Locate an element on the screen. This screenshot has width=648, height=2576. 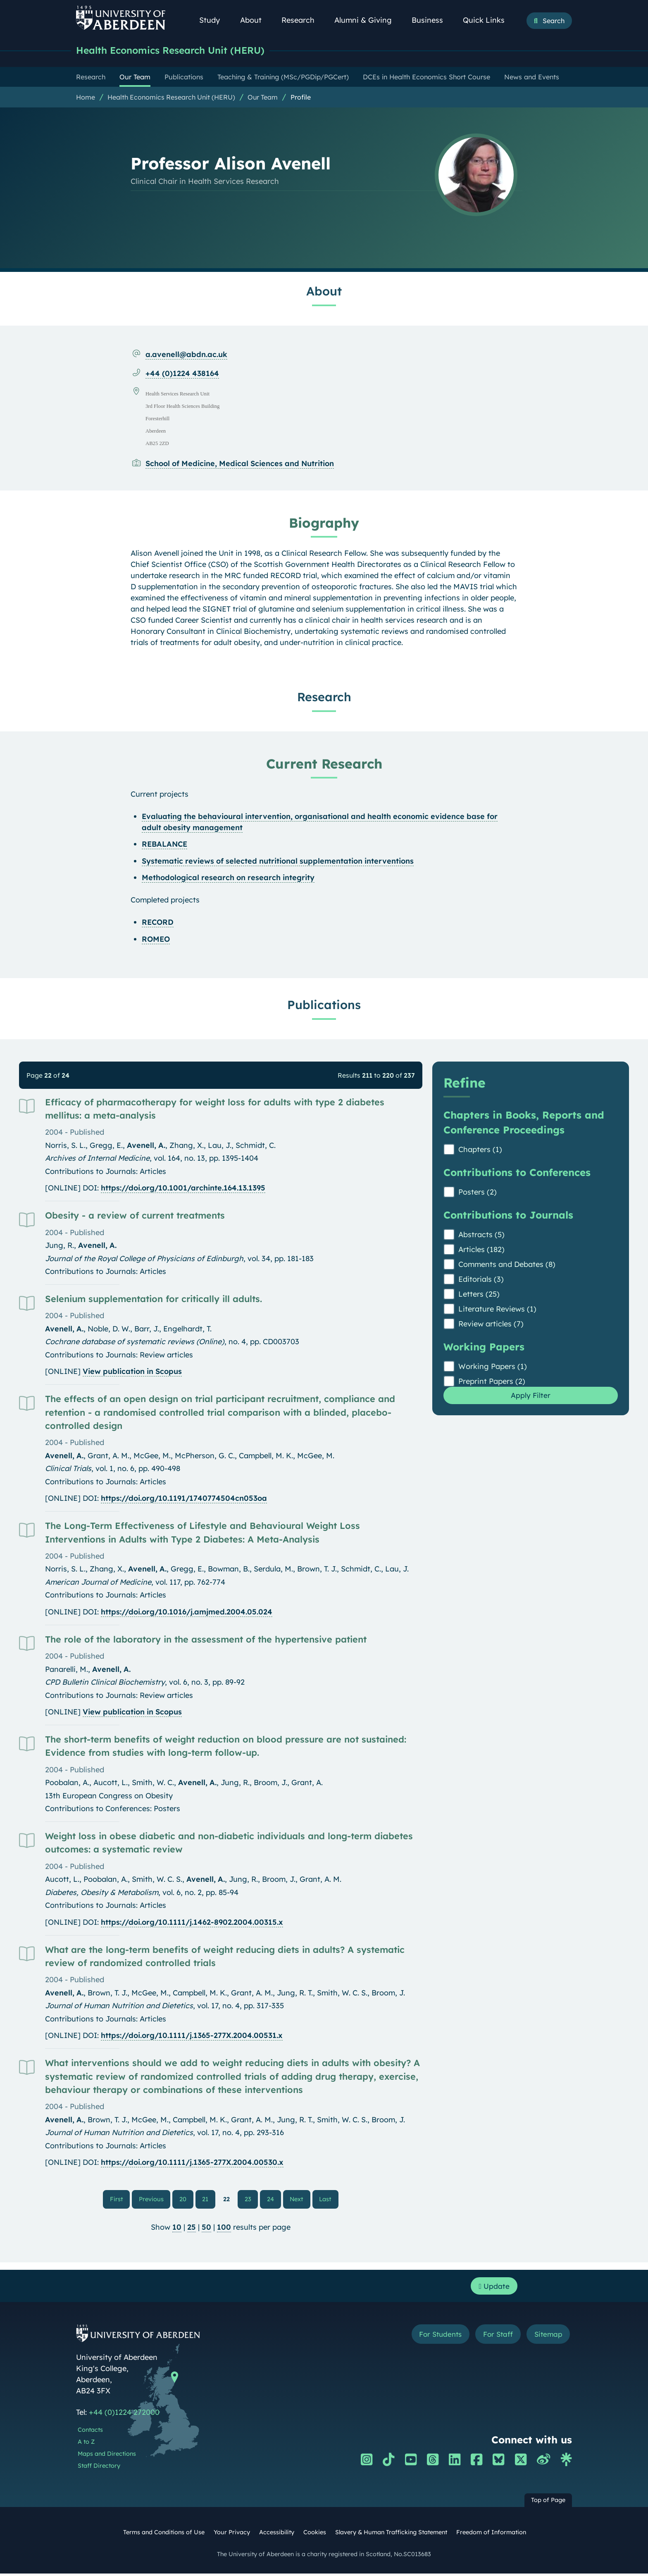
Review articles (7) is located at coordinates (491, 1324).